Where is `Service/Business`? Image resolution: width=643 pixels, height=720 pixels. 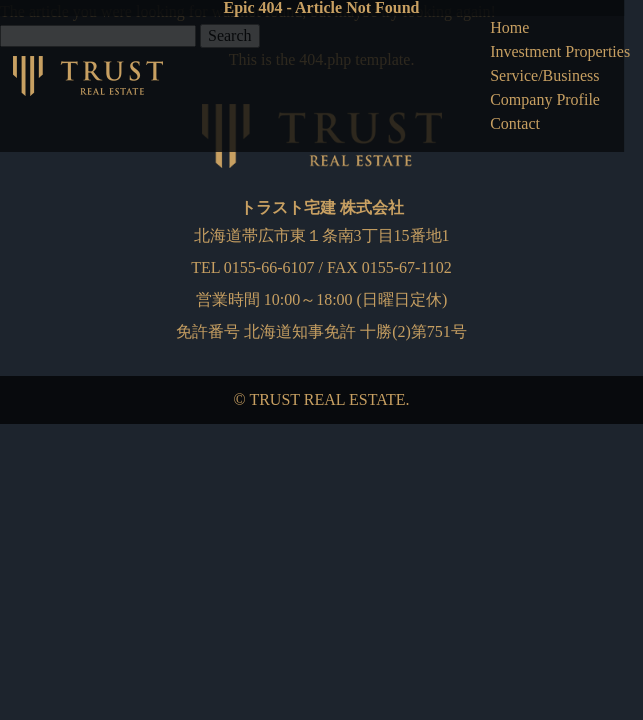
Service/Business is located at coordinates (544, 75).